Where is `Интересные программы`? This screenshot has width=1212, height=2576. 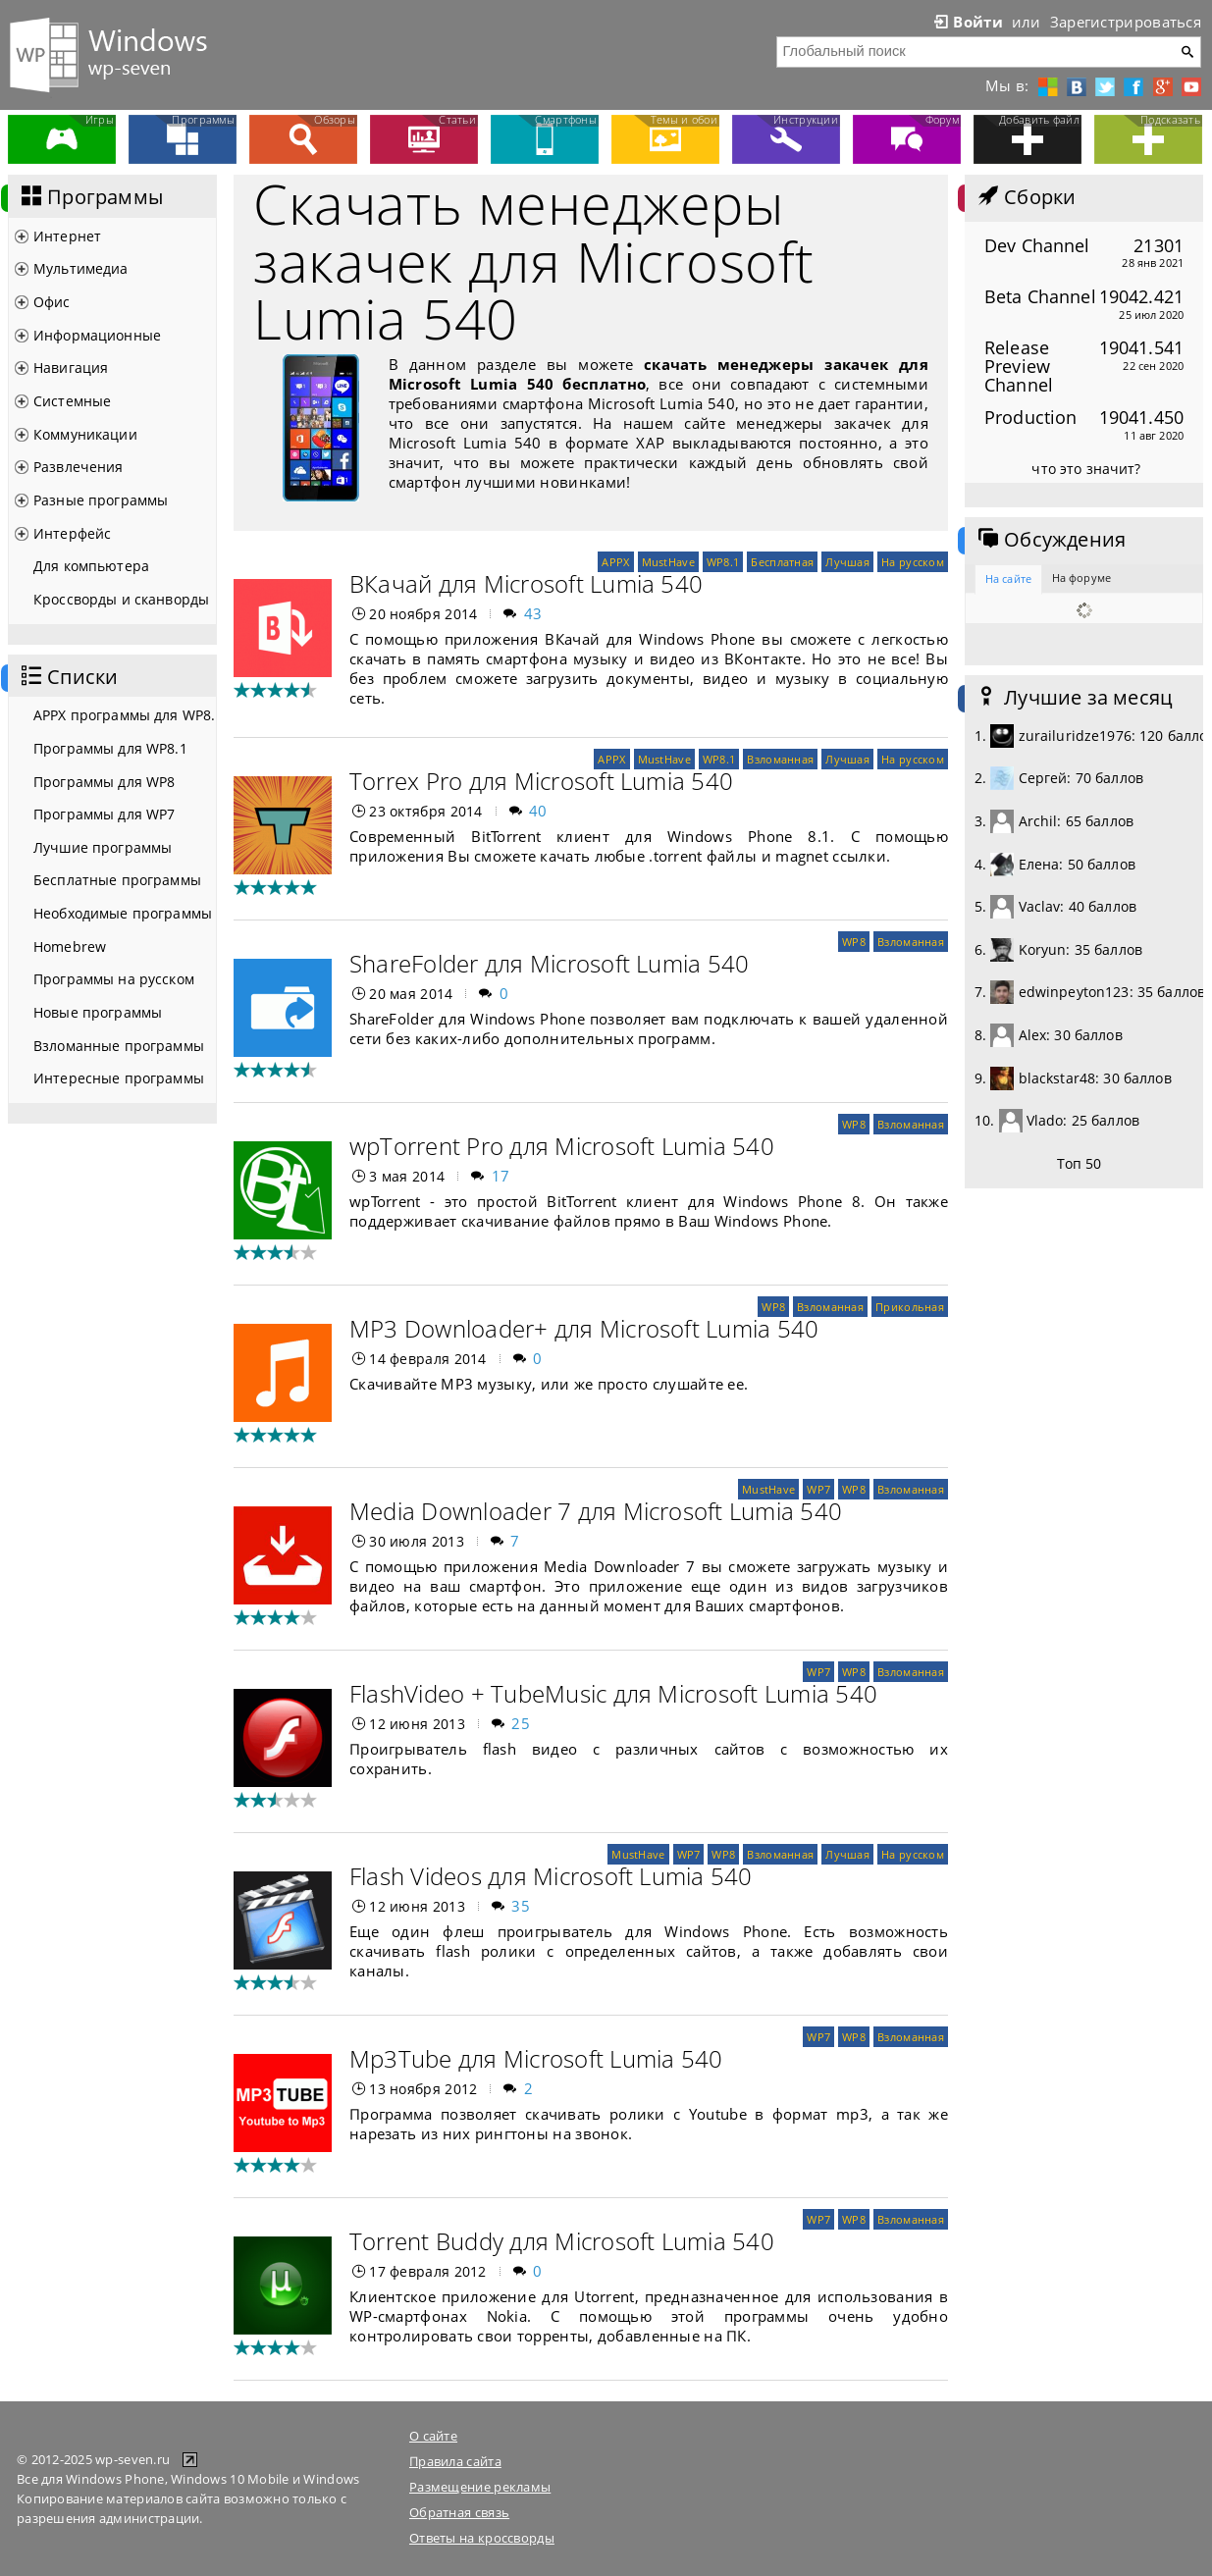 Интересные программы is located at coordinates (118, 1078).